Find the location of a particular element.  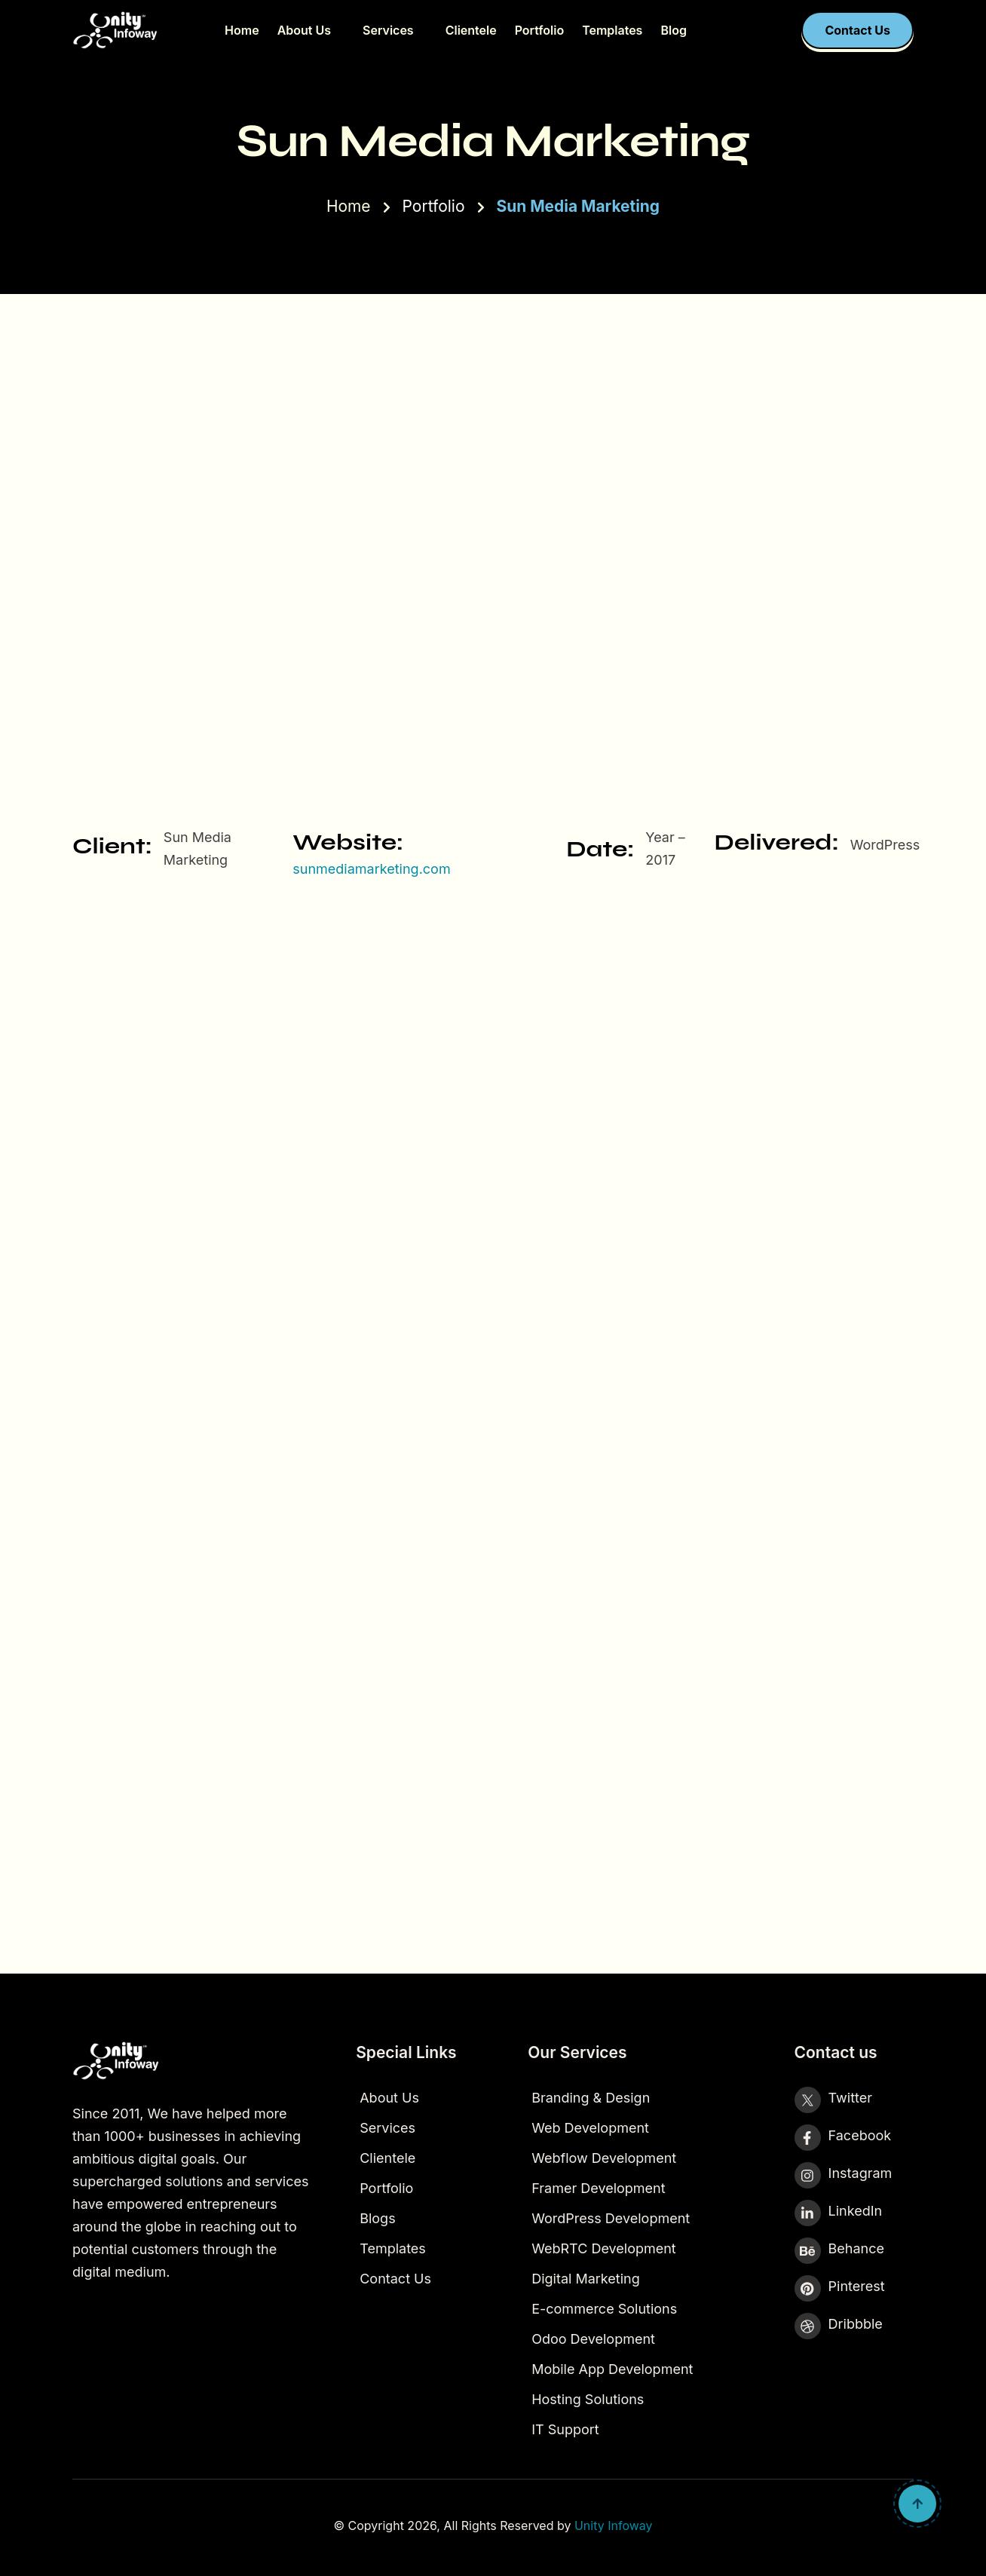

Portfolio is located at coordinates (539, 30).